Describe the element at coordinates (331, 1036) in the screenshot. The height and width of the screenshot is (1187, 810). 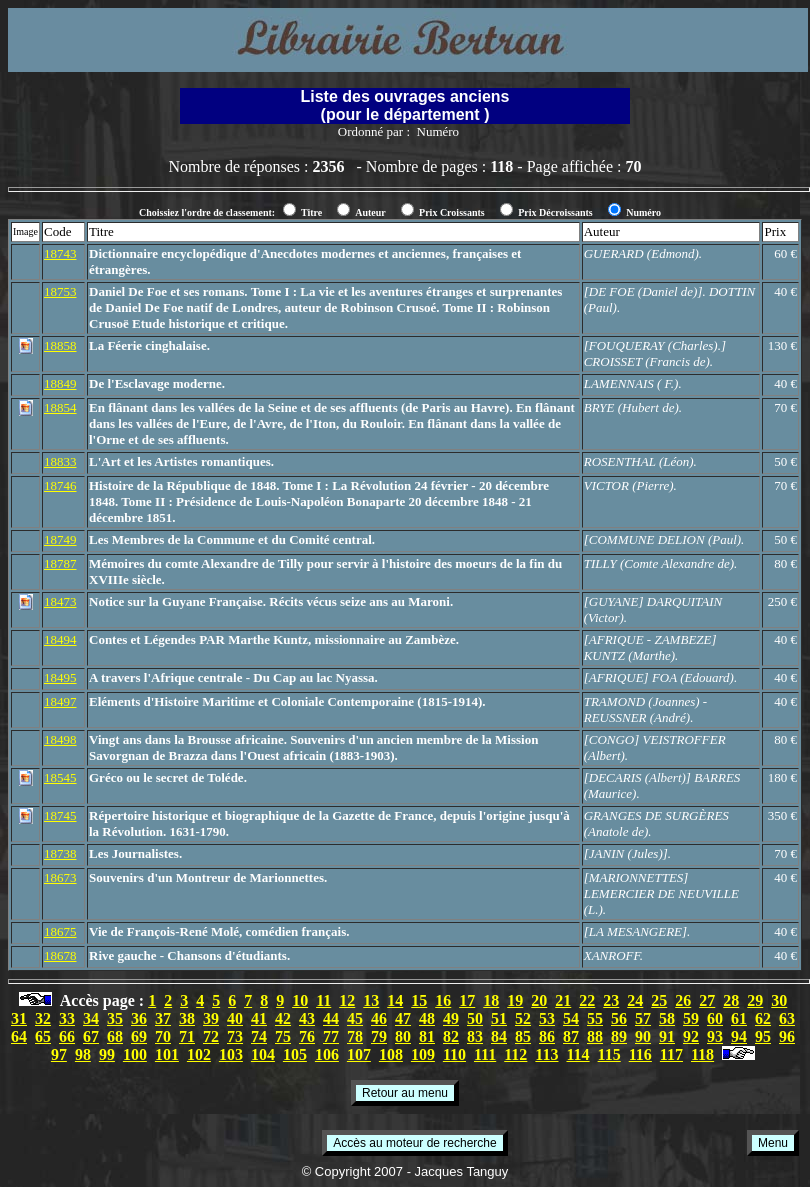
I see `77` at that location.